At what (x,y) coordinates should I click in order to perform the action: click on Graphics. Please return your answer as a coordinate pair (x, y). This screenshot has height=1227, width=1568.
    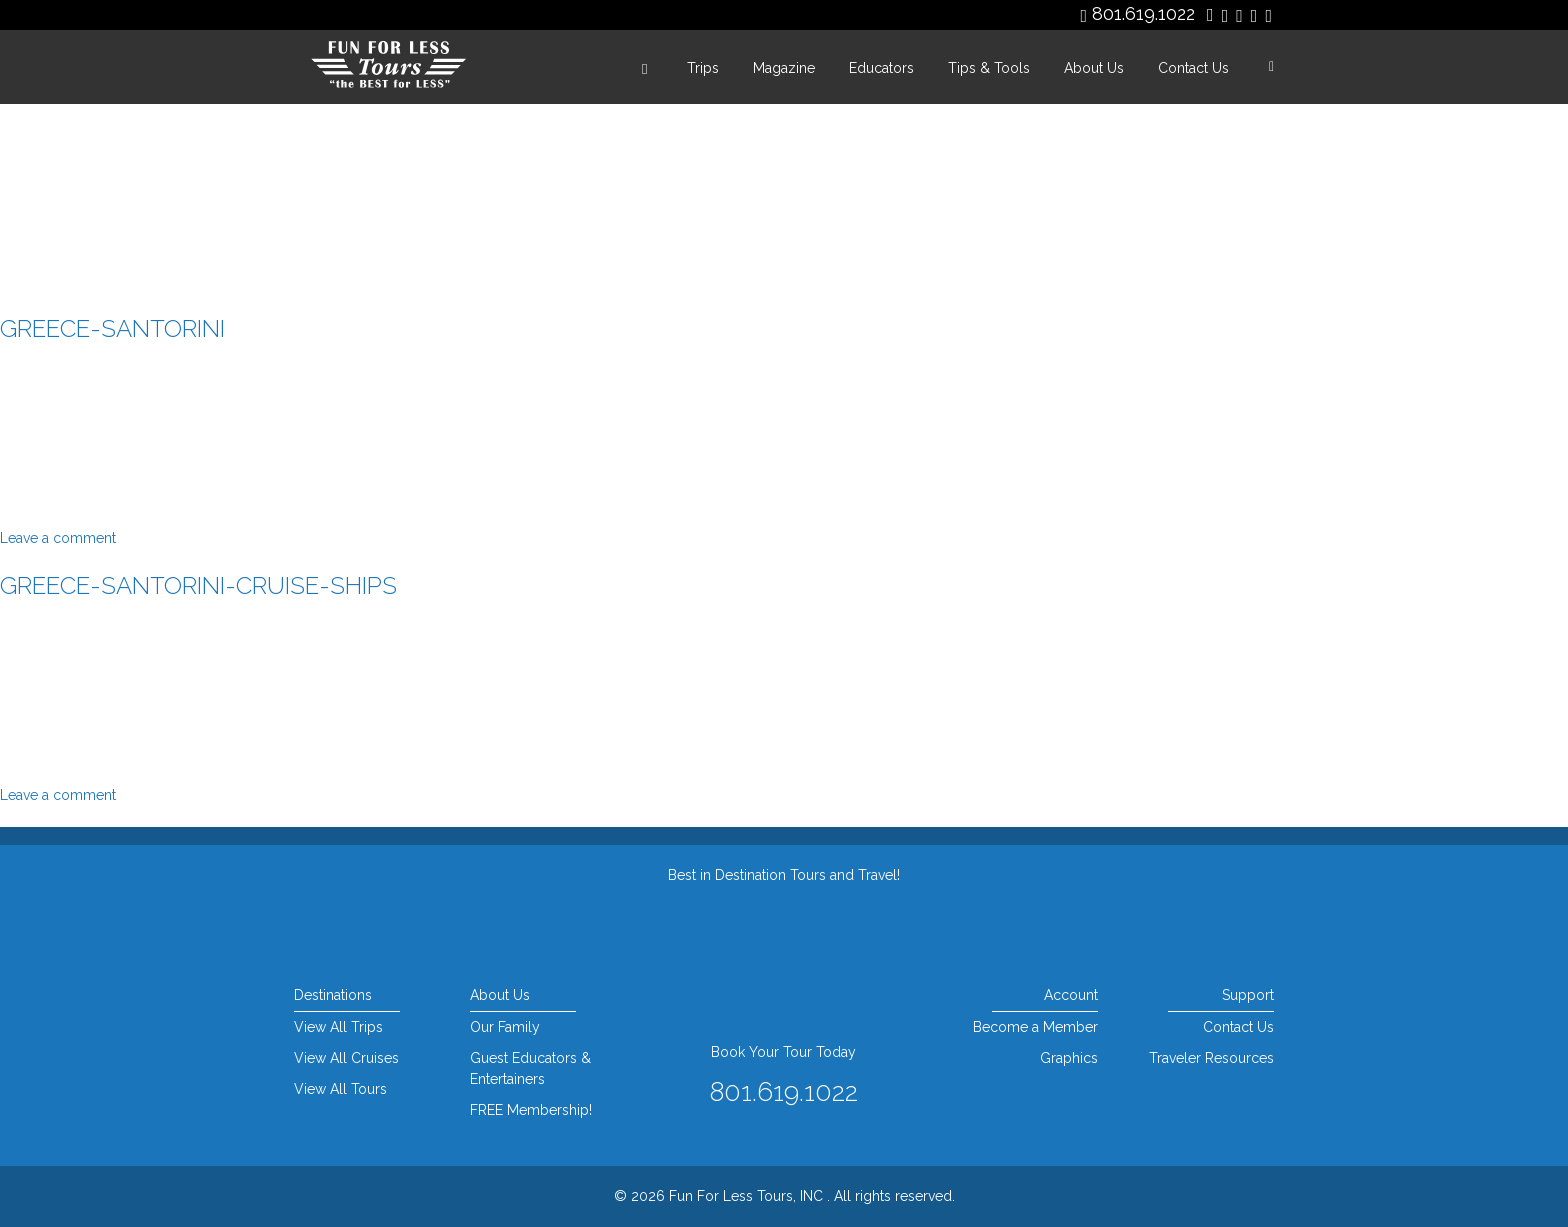
    Looking at the image, I should click on (1069, 1058).